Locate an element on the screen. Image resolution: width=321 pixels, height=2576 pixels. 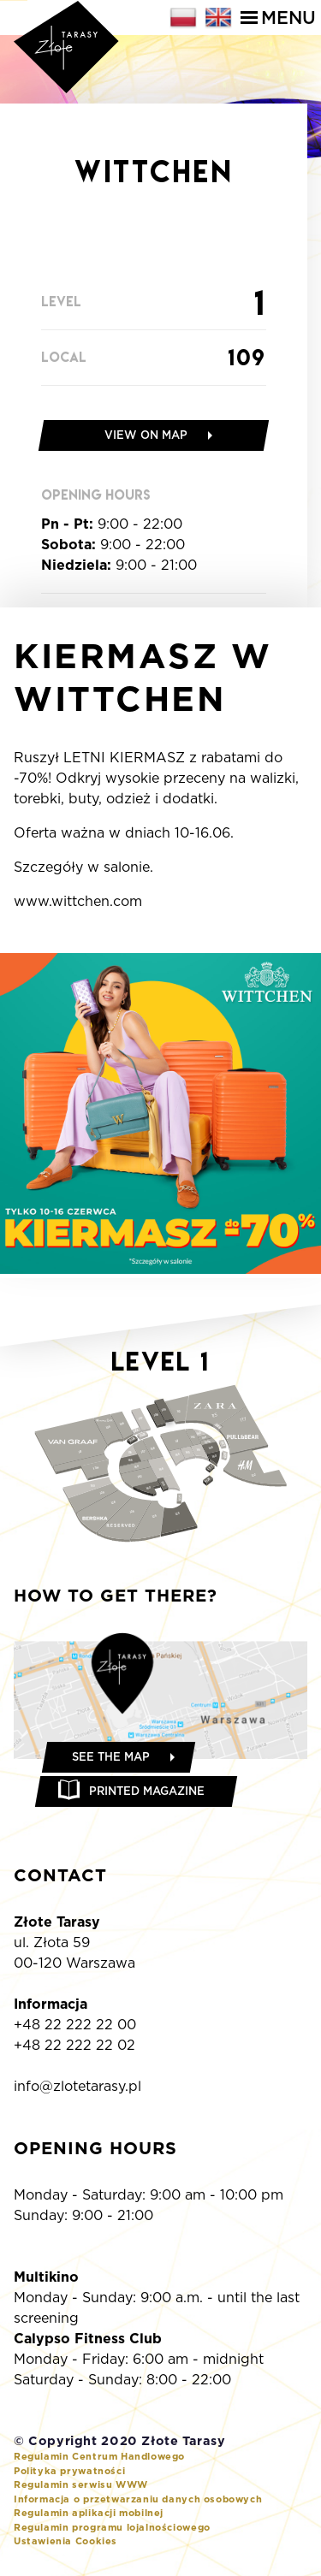
Polityka prywatności is located at coordinates (69, 2471).